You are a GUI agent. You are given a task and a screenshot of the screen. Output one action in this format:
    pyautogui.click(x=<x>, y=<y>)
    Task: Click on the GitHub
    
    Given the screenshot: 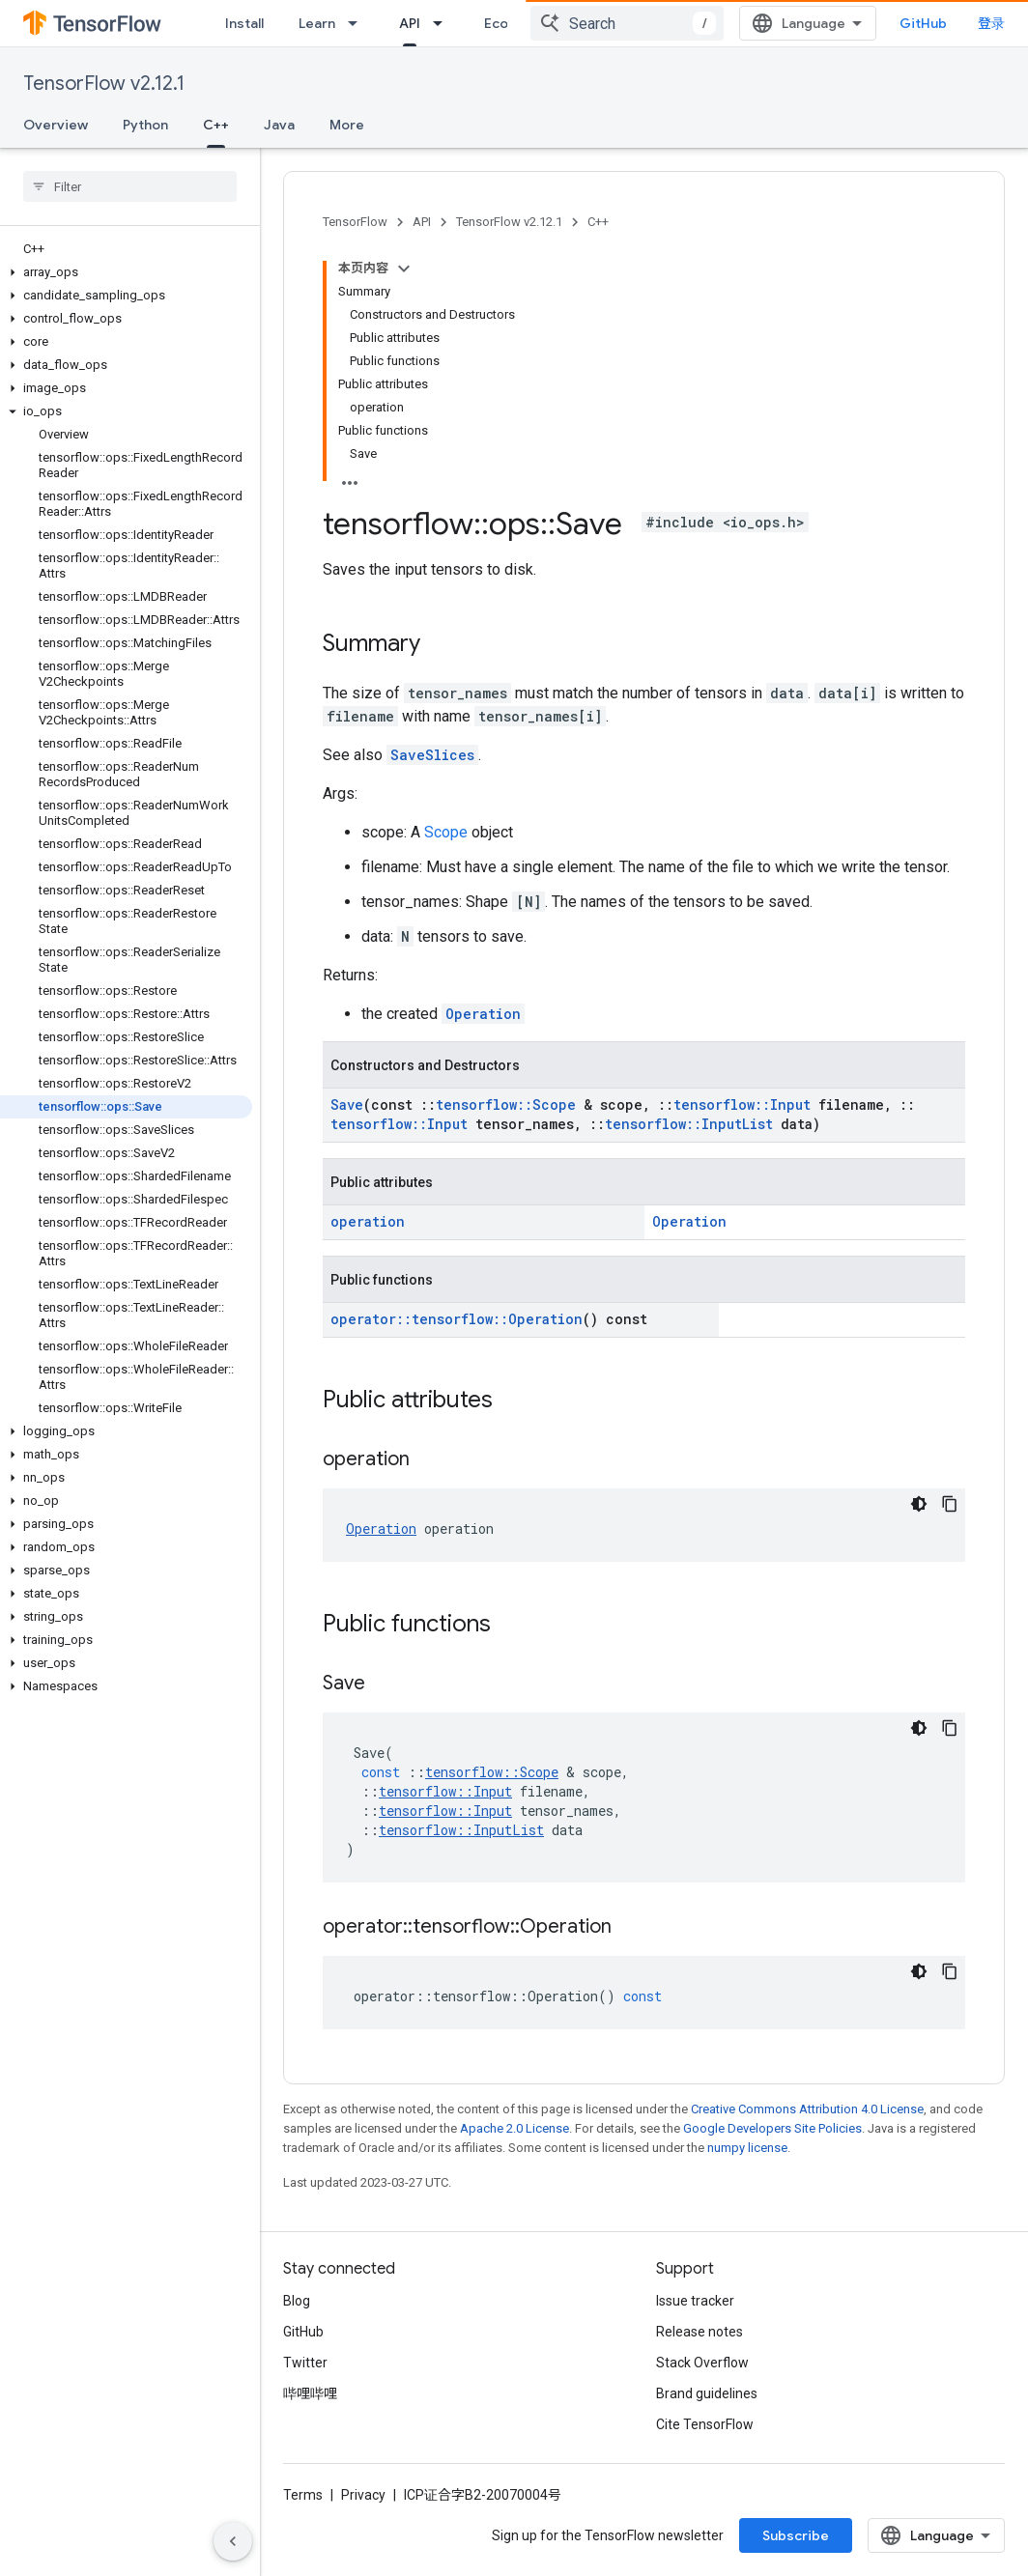 What is the action you would take?
    pyautogui.click(x=923, y=23)
    